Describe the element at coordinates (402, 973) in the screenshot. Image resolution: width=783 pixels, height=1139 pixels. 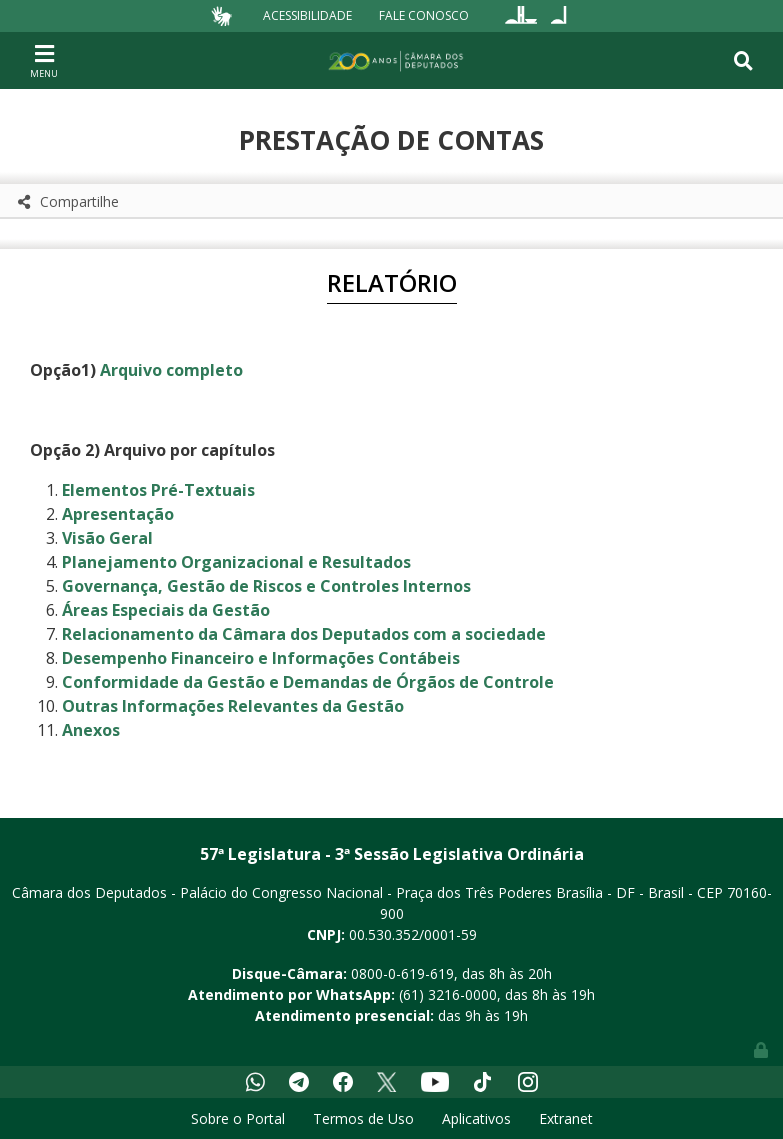
I see `0800-0-619-619` at that location.